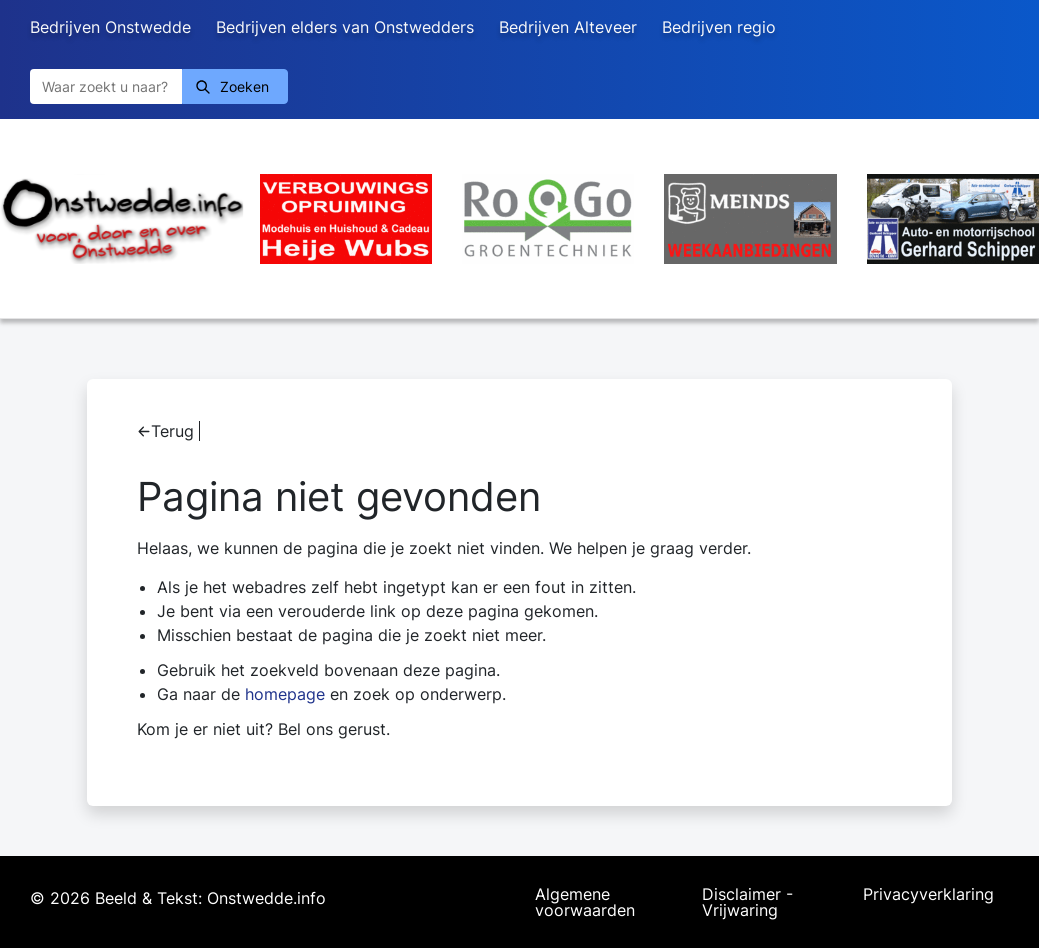 This screenshot has width=1039, height=948. I want to click on Algemene voorwaarden, so click(585, 902).